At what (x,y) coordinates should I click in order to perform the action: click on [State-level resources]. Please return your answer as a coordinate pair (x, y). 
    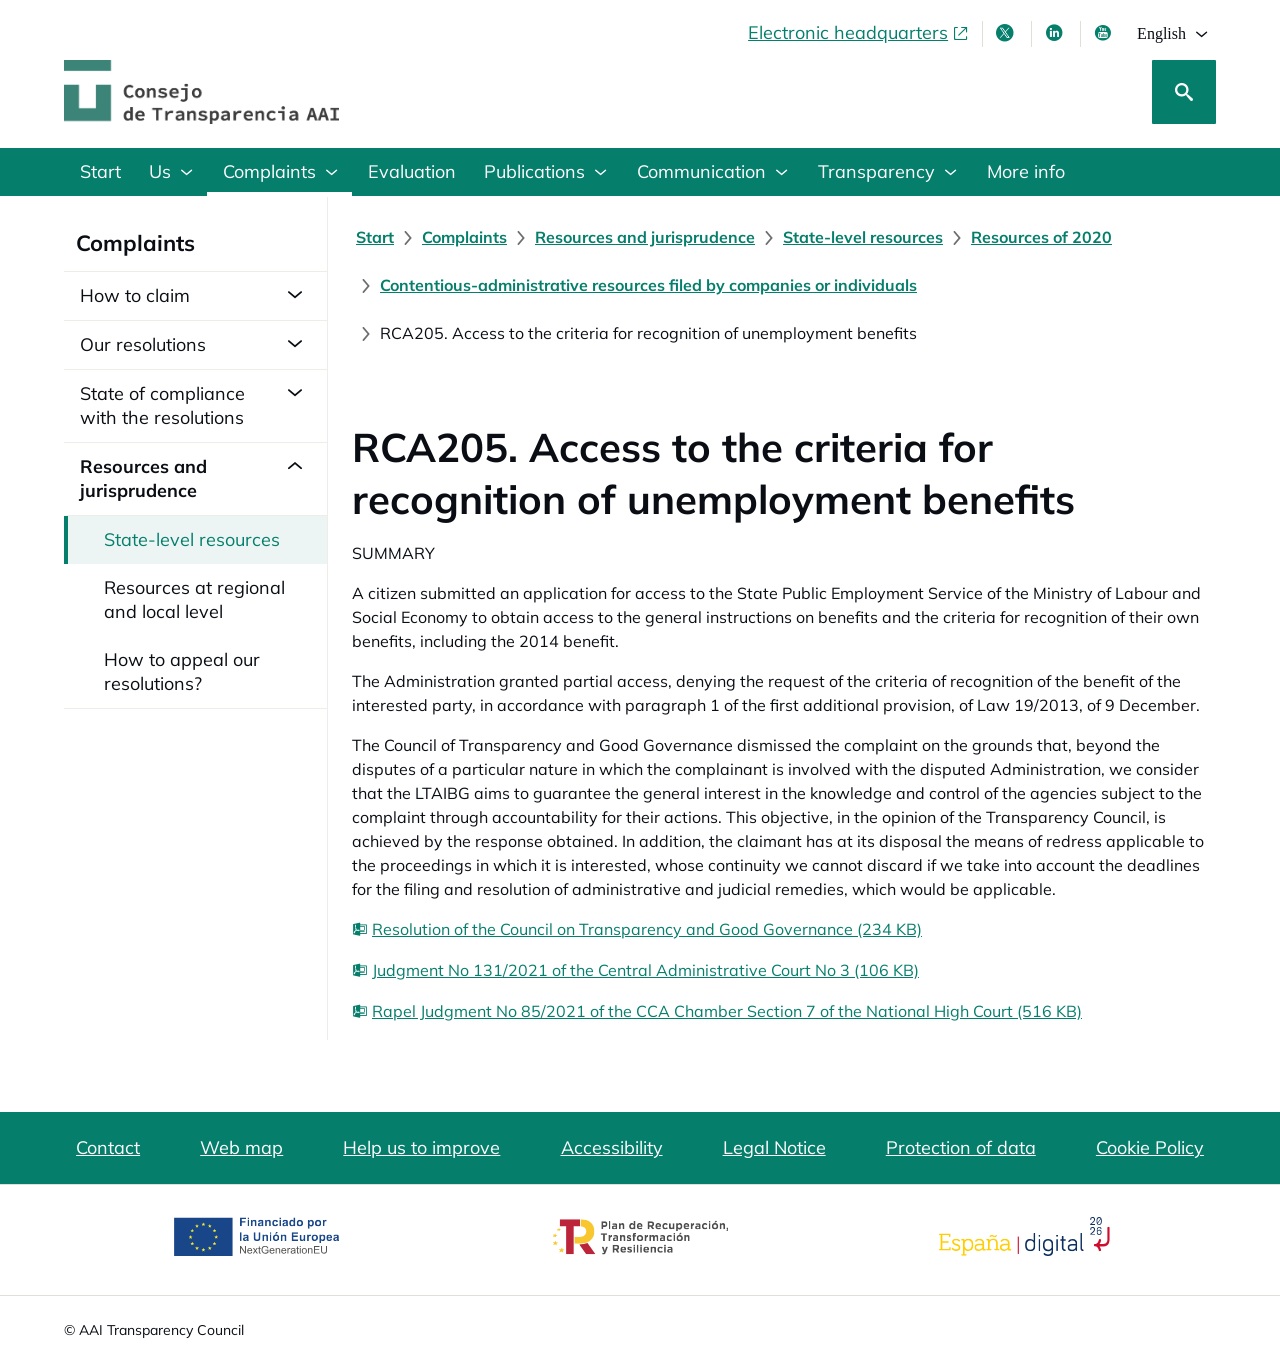
    Looking at the image, I should click on (863, 237).